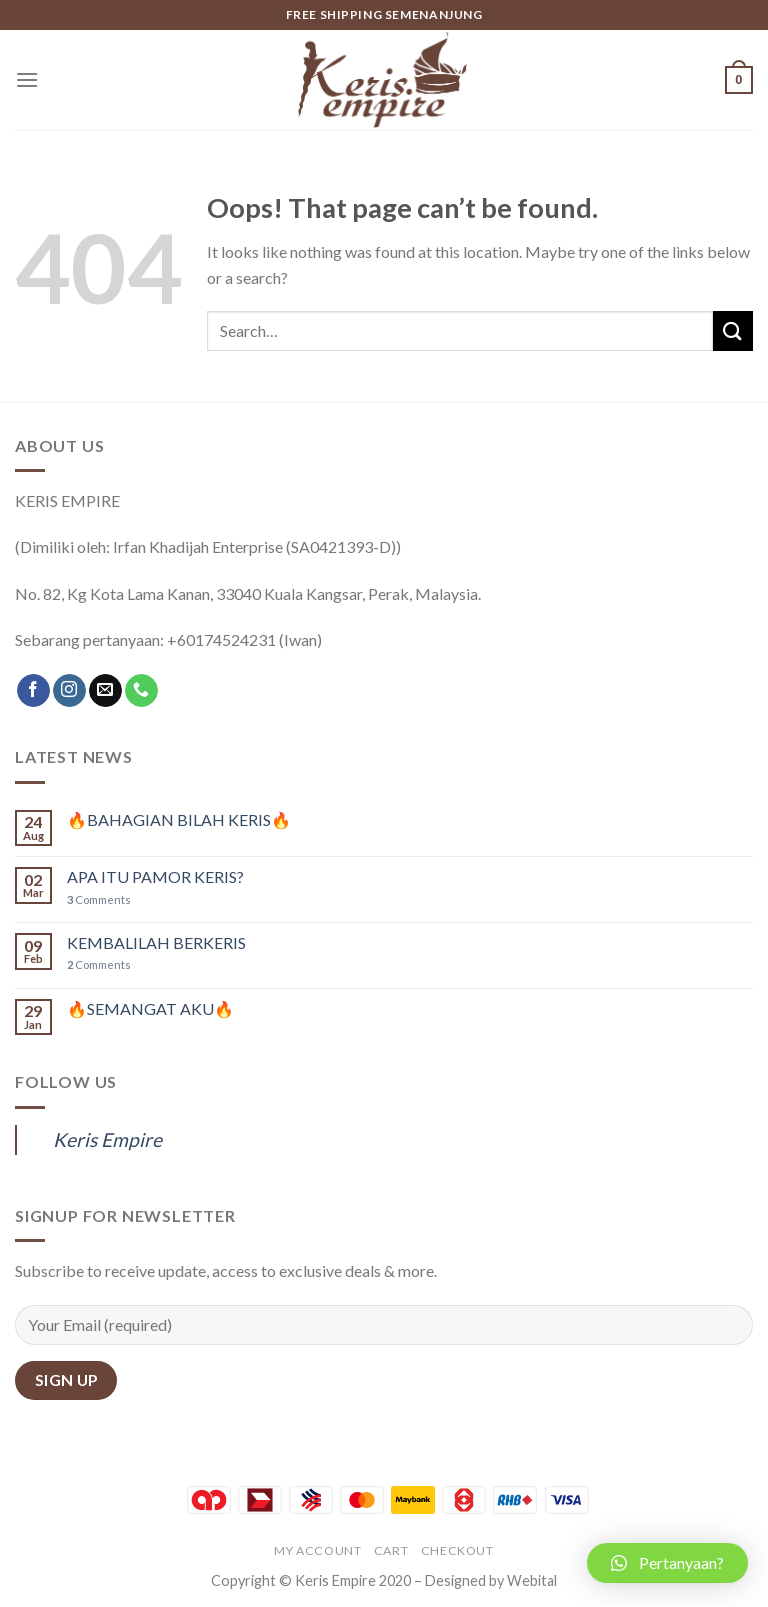  What do you see at coordinates (317, 1550) in the screenshot?
I see `My account` at bounding box center [317, 1550].